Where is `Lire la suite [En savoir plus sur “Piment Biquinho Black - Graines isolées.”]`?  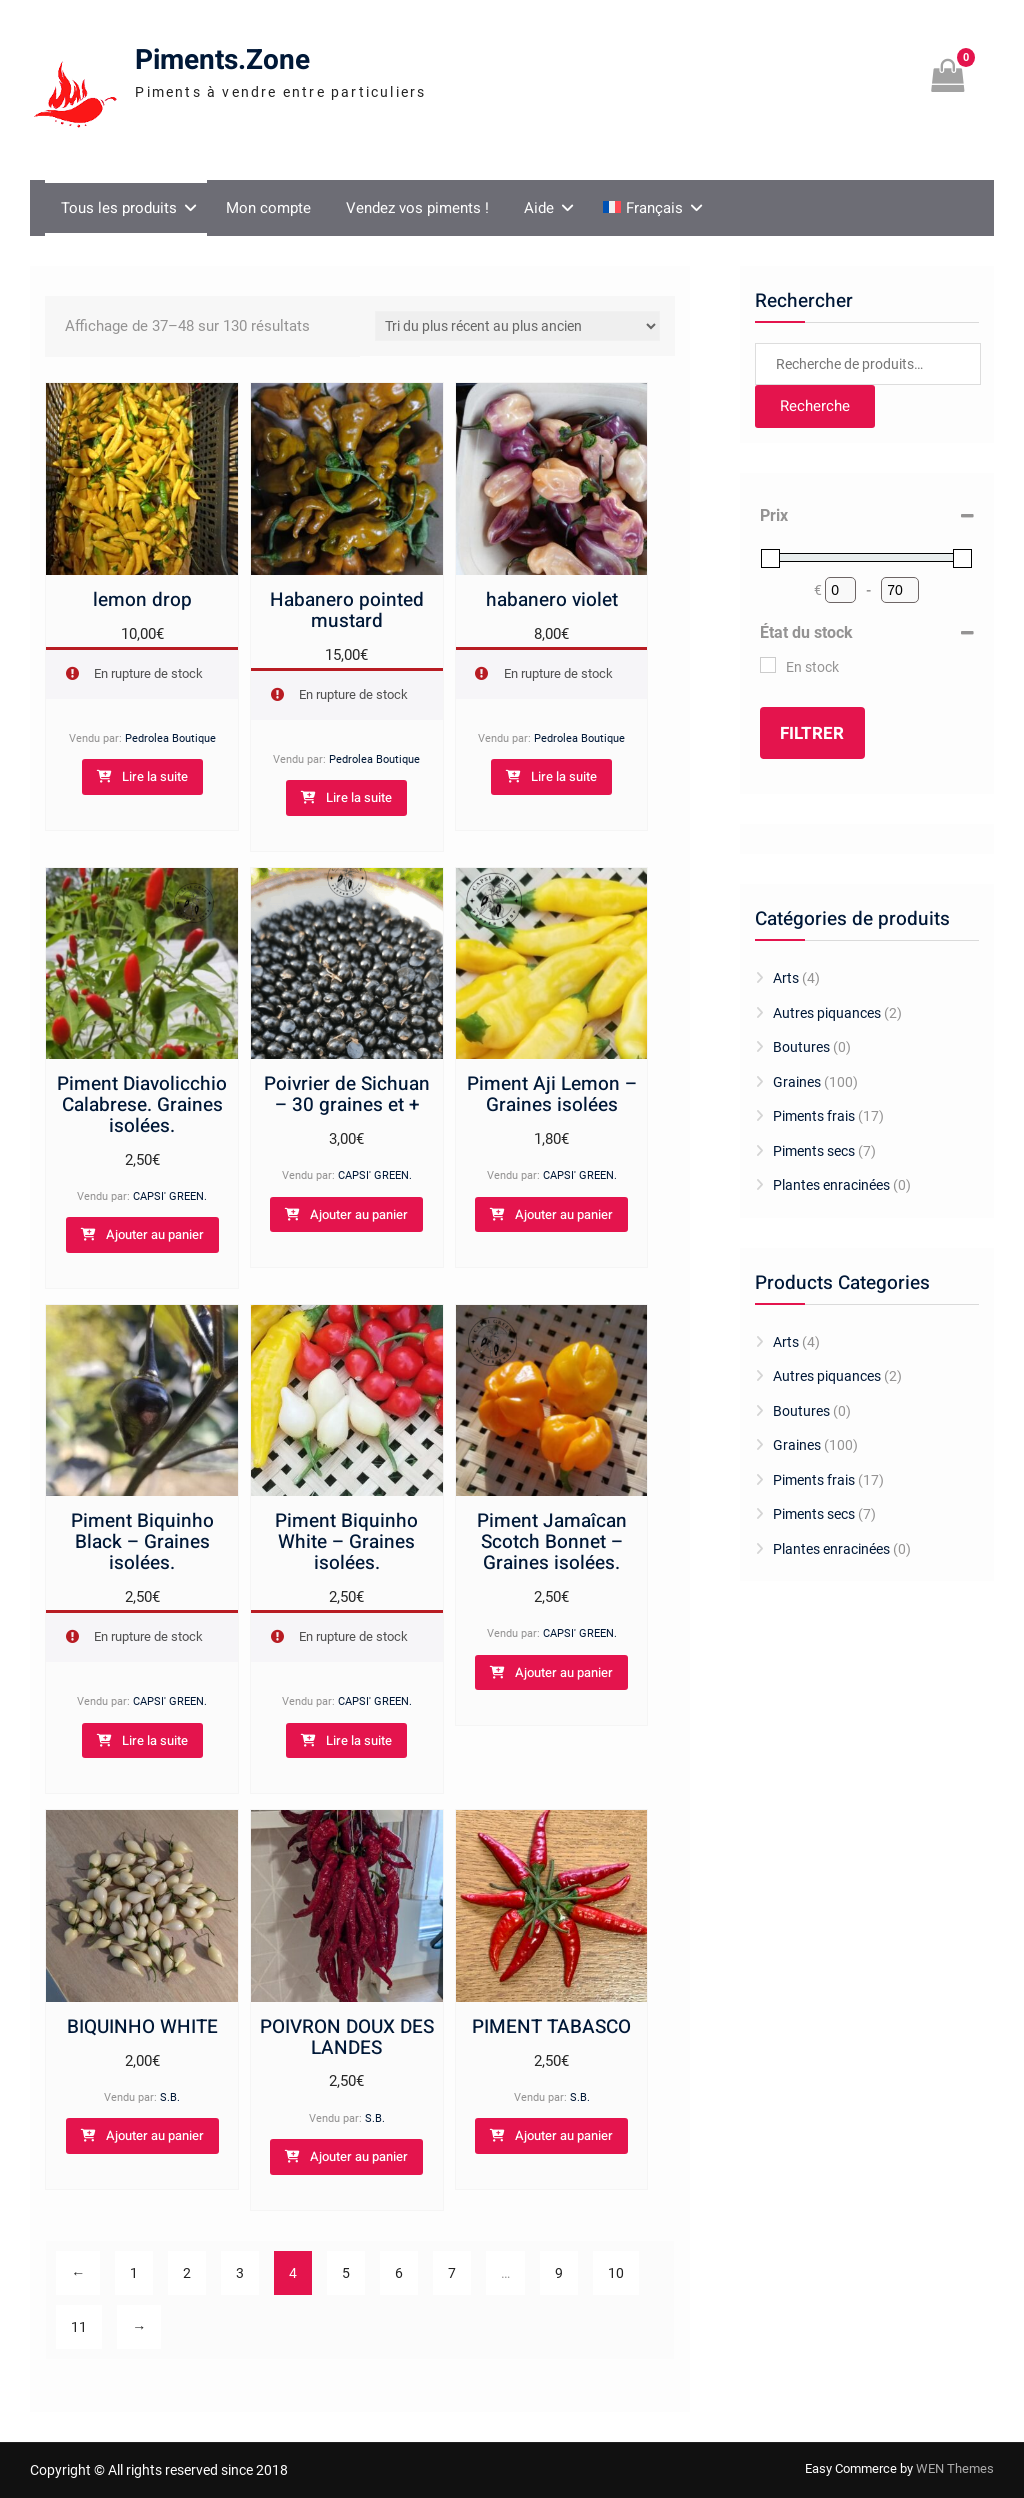 Lire la suite [En savoir plus sur “Piment Biquinho Black - Graines isolées.”] is located at coordinates (155, 1740).